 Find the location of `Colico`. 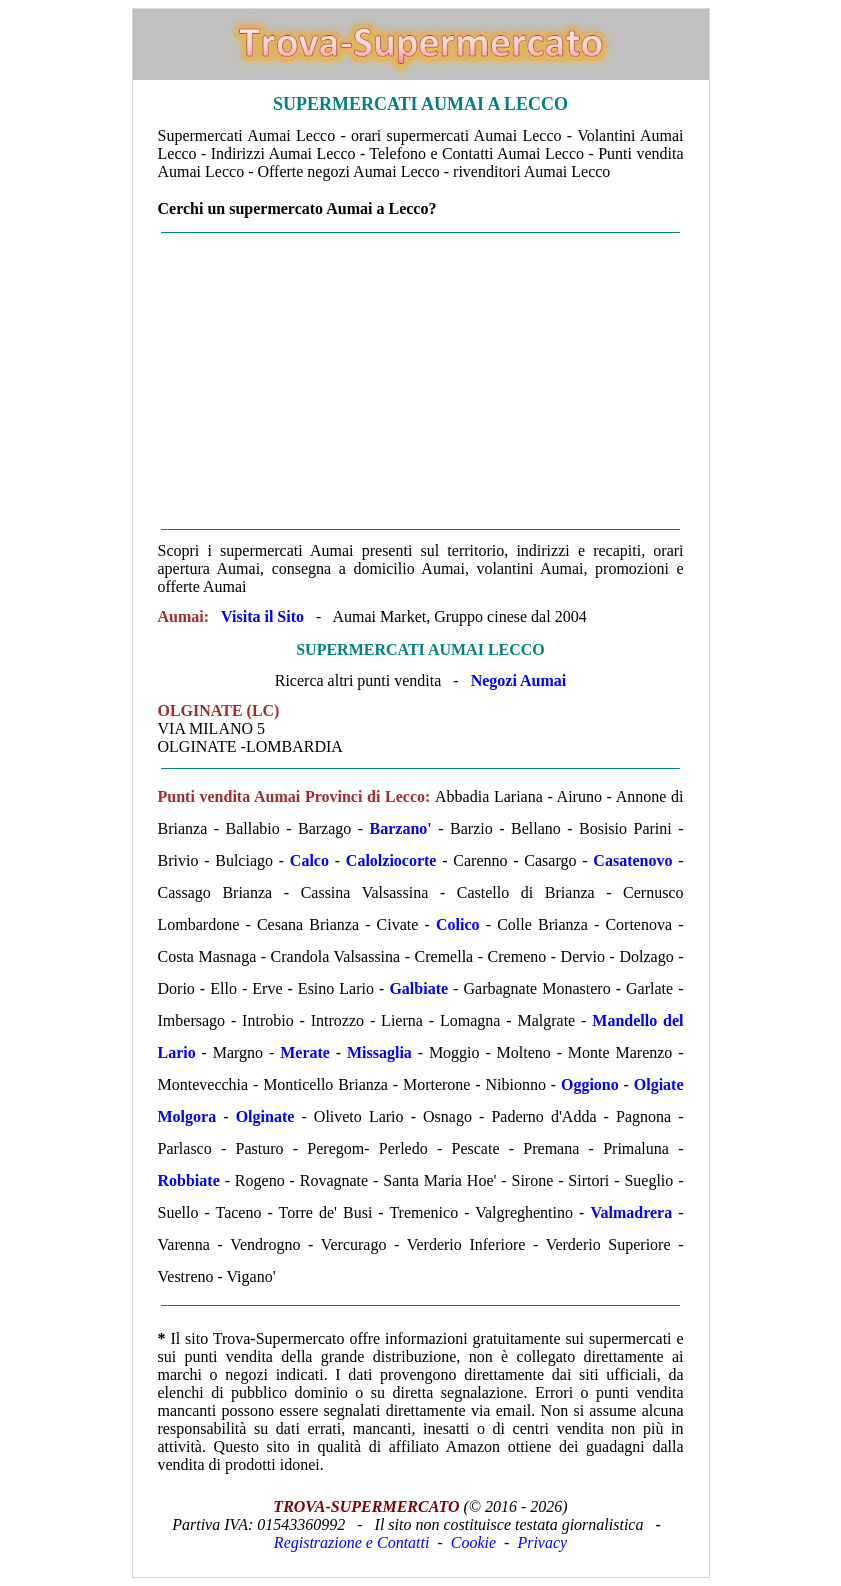

Colico is located at coordinates (458, 924).